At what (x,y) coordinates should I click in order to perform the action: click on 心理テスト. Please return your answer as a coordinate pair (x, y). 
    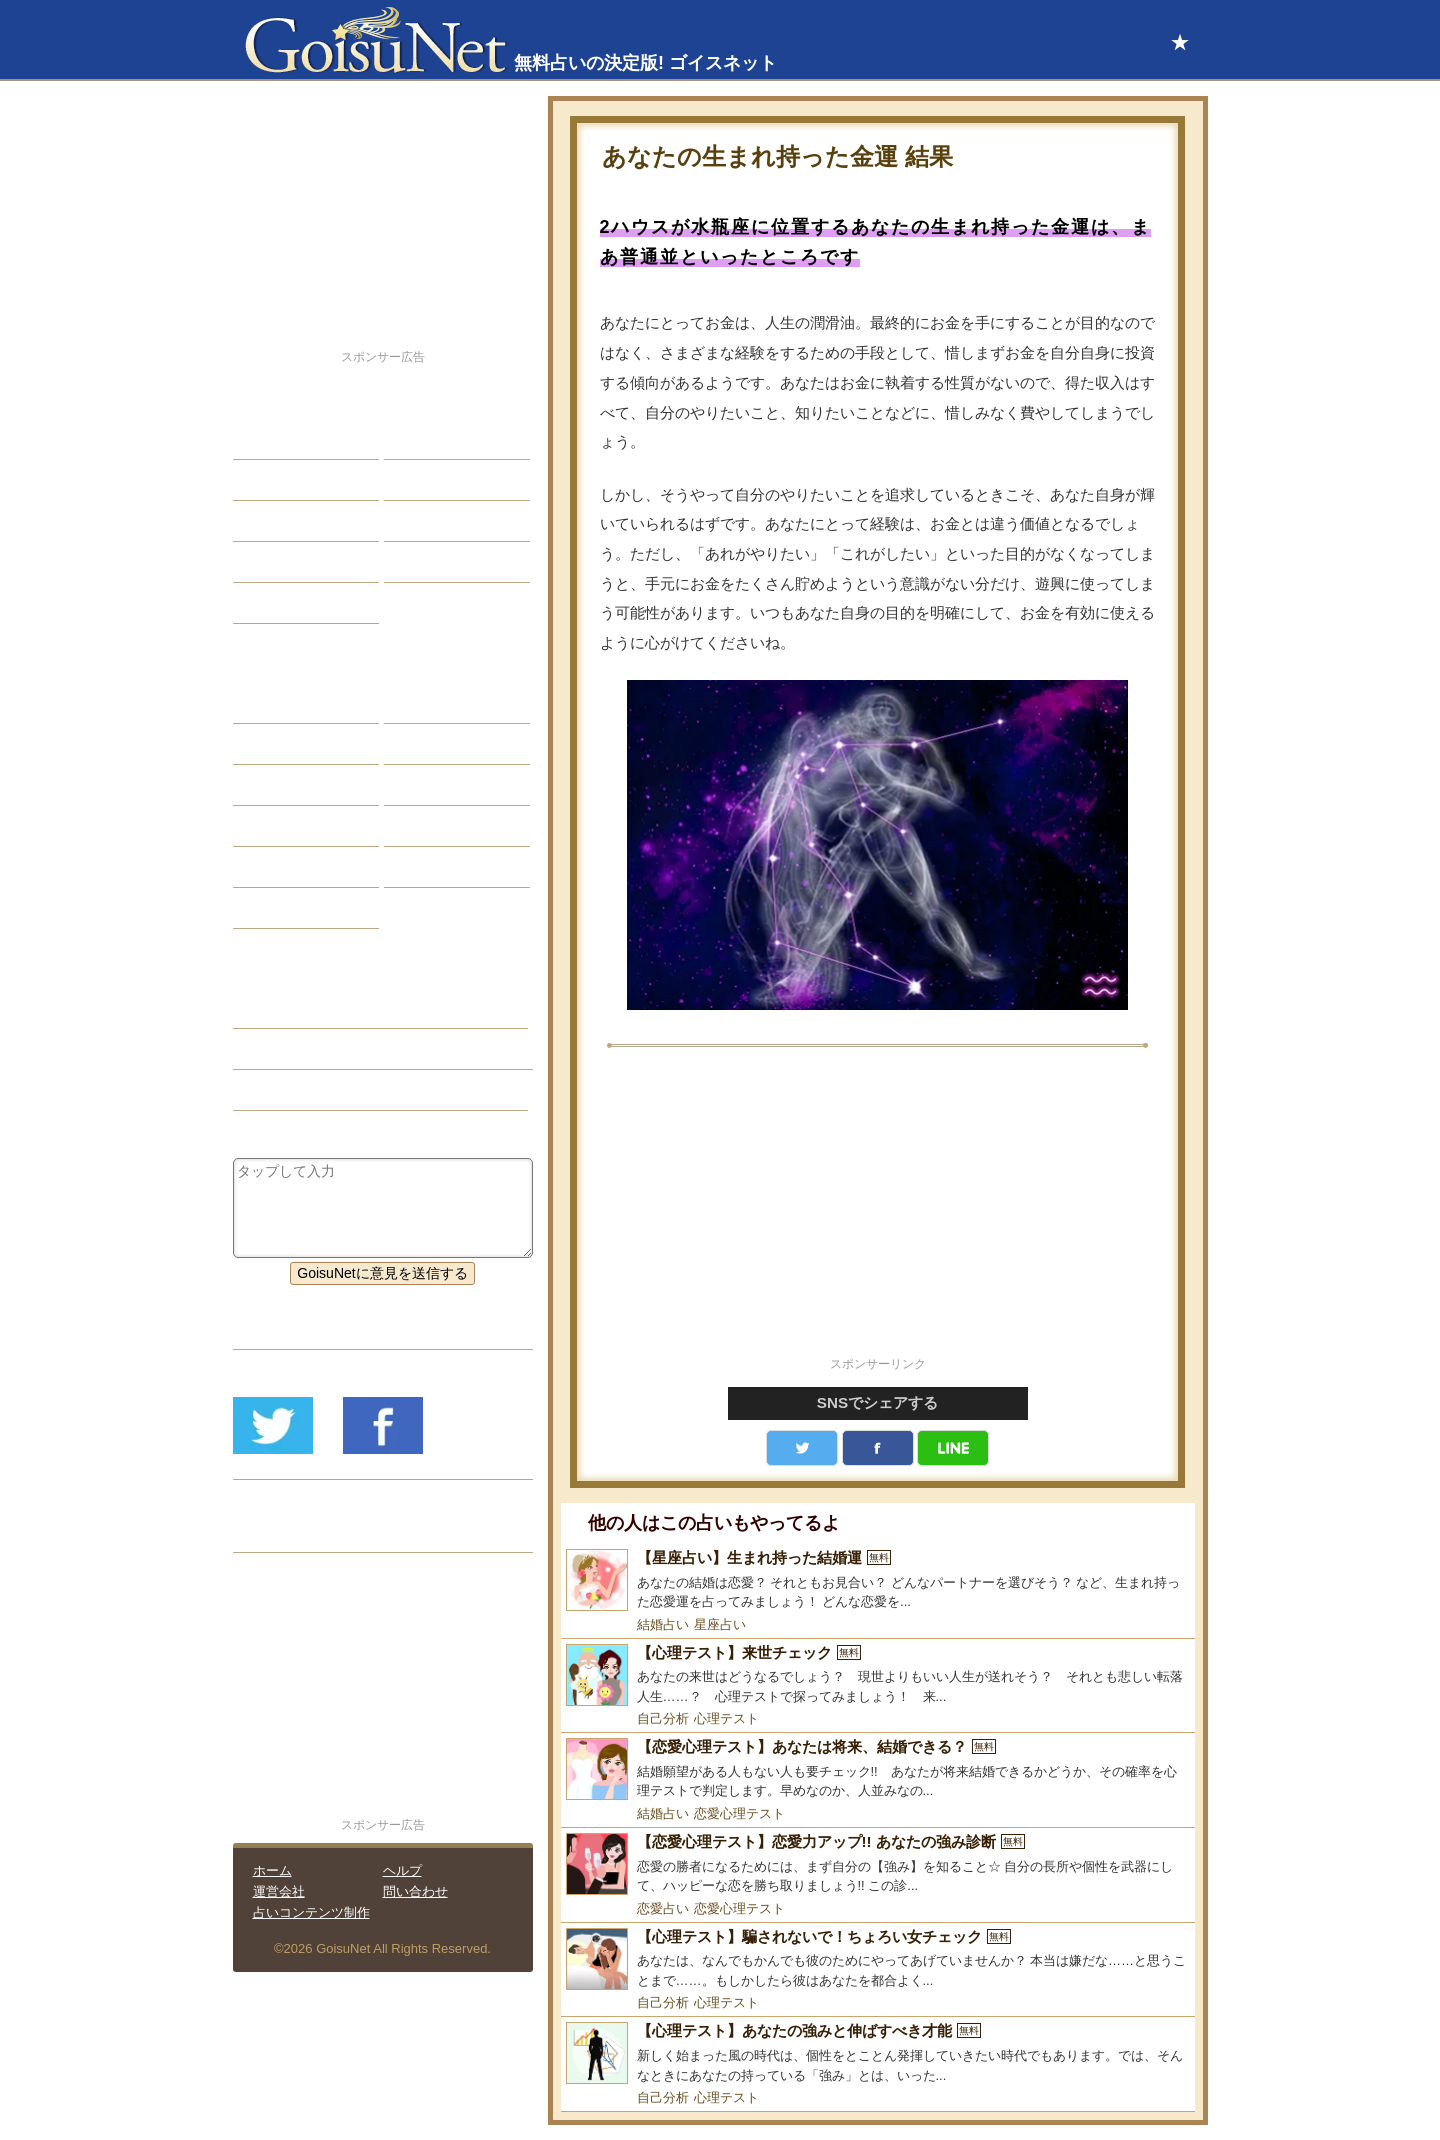
    Looking at the image, I should click on (726, 1718).